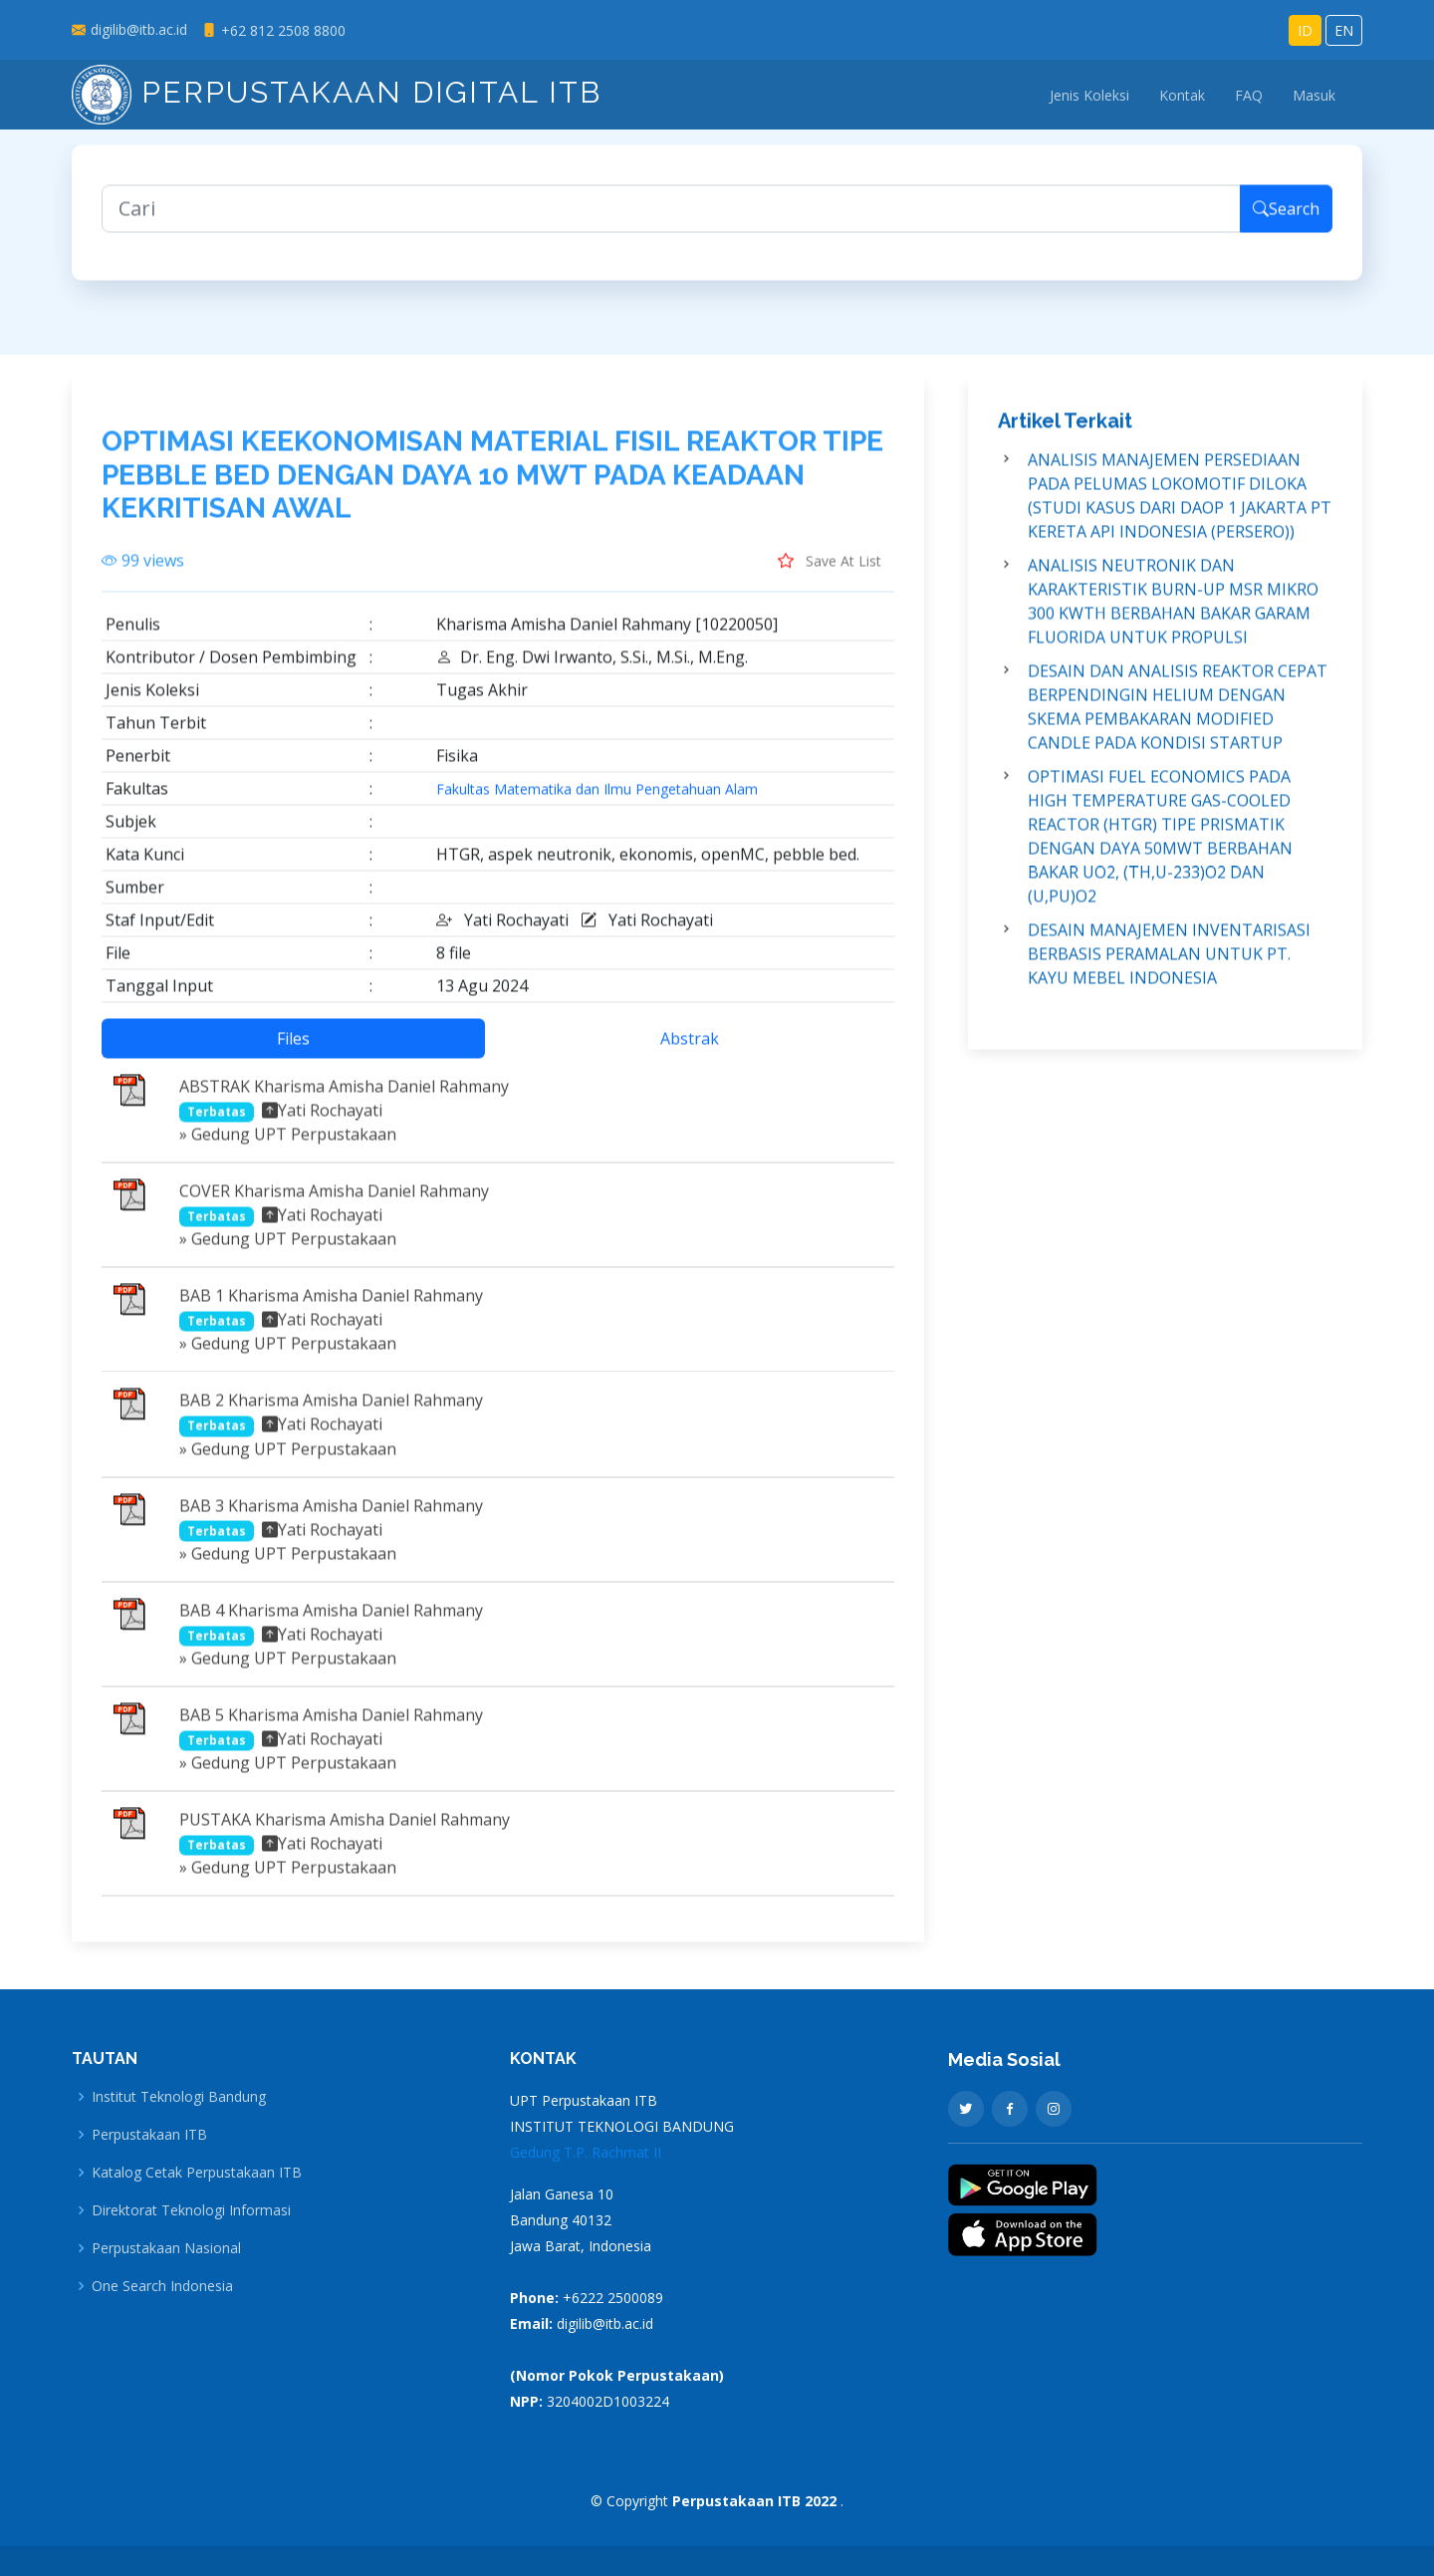 The image size is (1434, 2576). I want to click on Perpustakaan Nasional, so click(166, 2248).